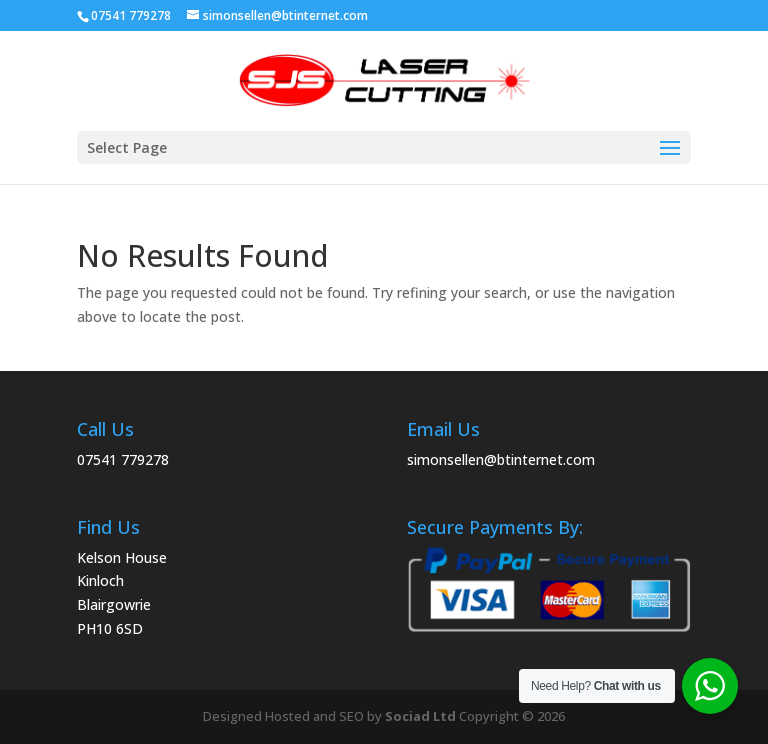 This screenshot has width=768, height=744. Describe the element at coordinates (123, 459) in the screenshot. I see `07541 779278` at that location.